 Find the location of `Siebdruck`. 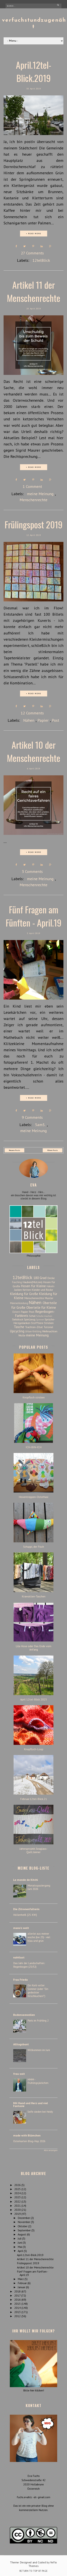

Siebdruck is located at coordinates (17, 1319).